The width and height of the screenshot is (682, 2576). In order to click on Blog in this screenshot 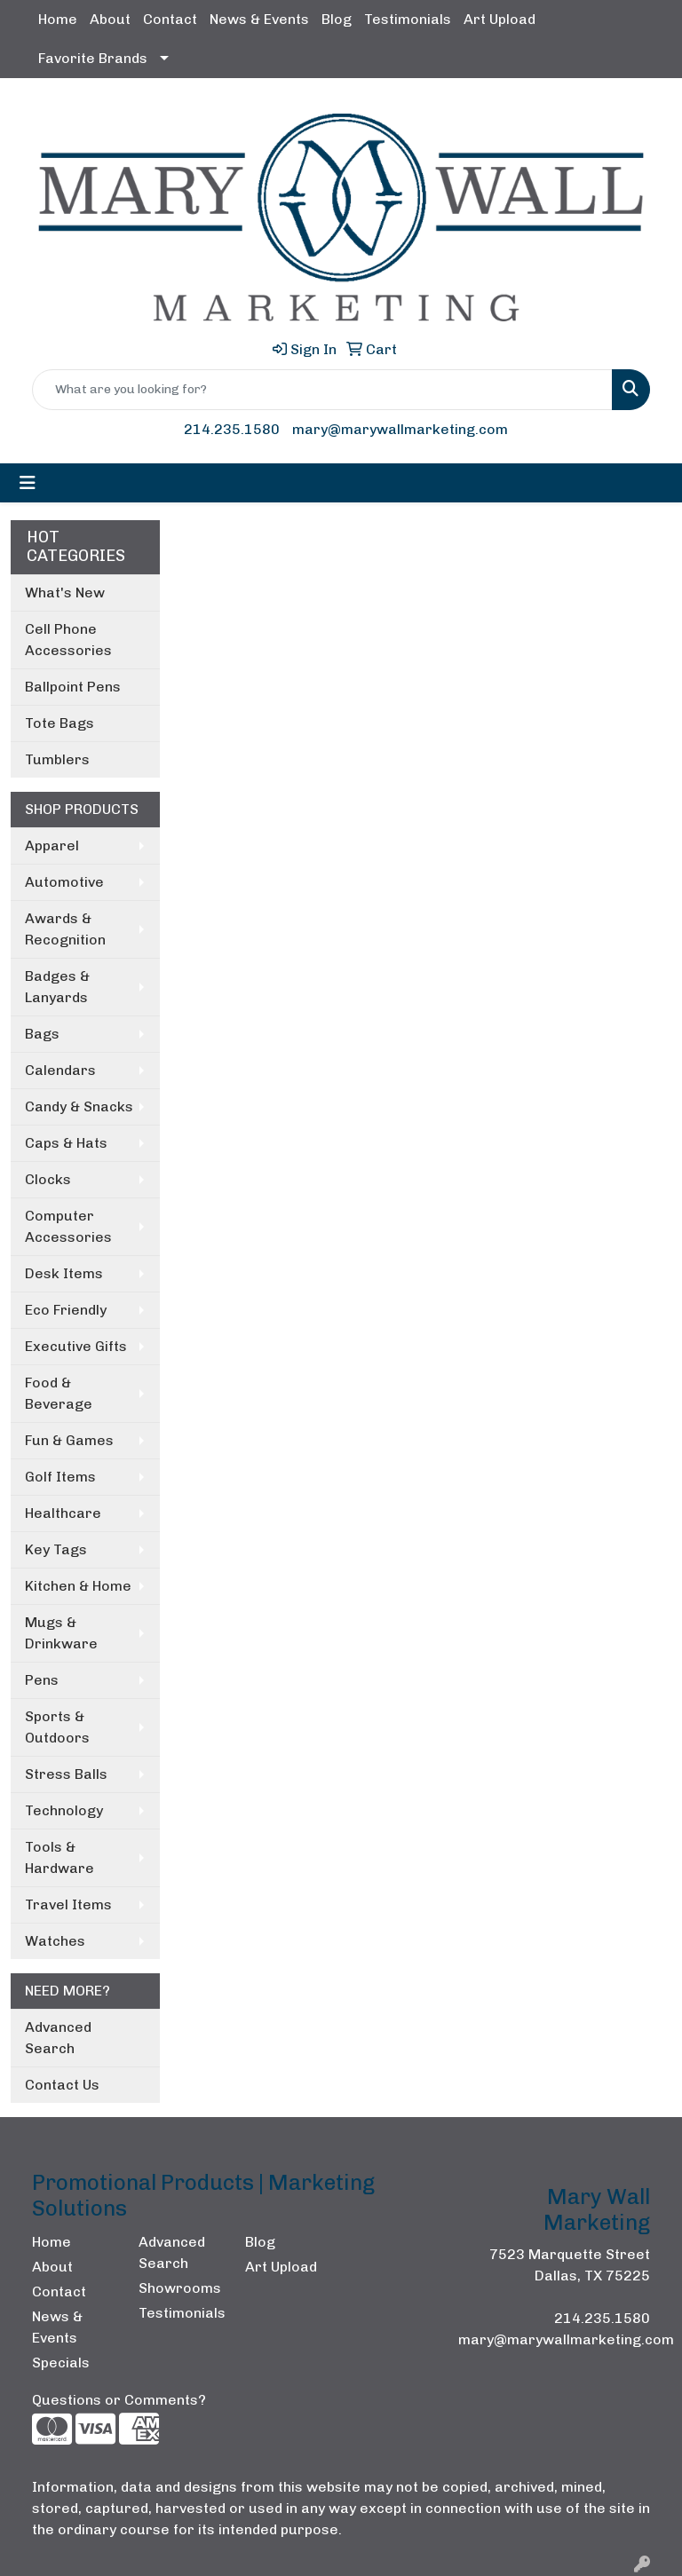, I will do `click(336, 19)`.